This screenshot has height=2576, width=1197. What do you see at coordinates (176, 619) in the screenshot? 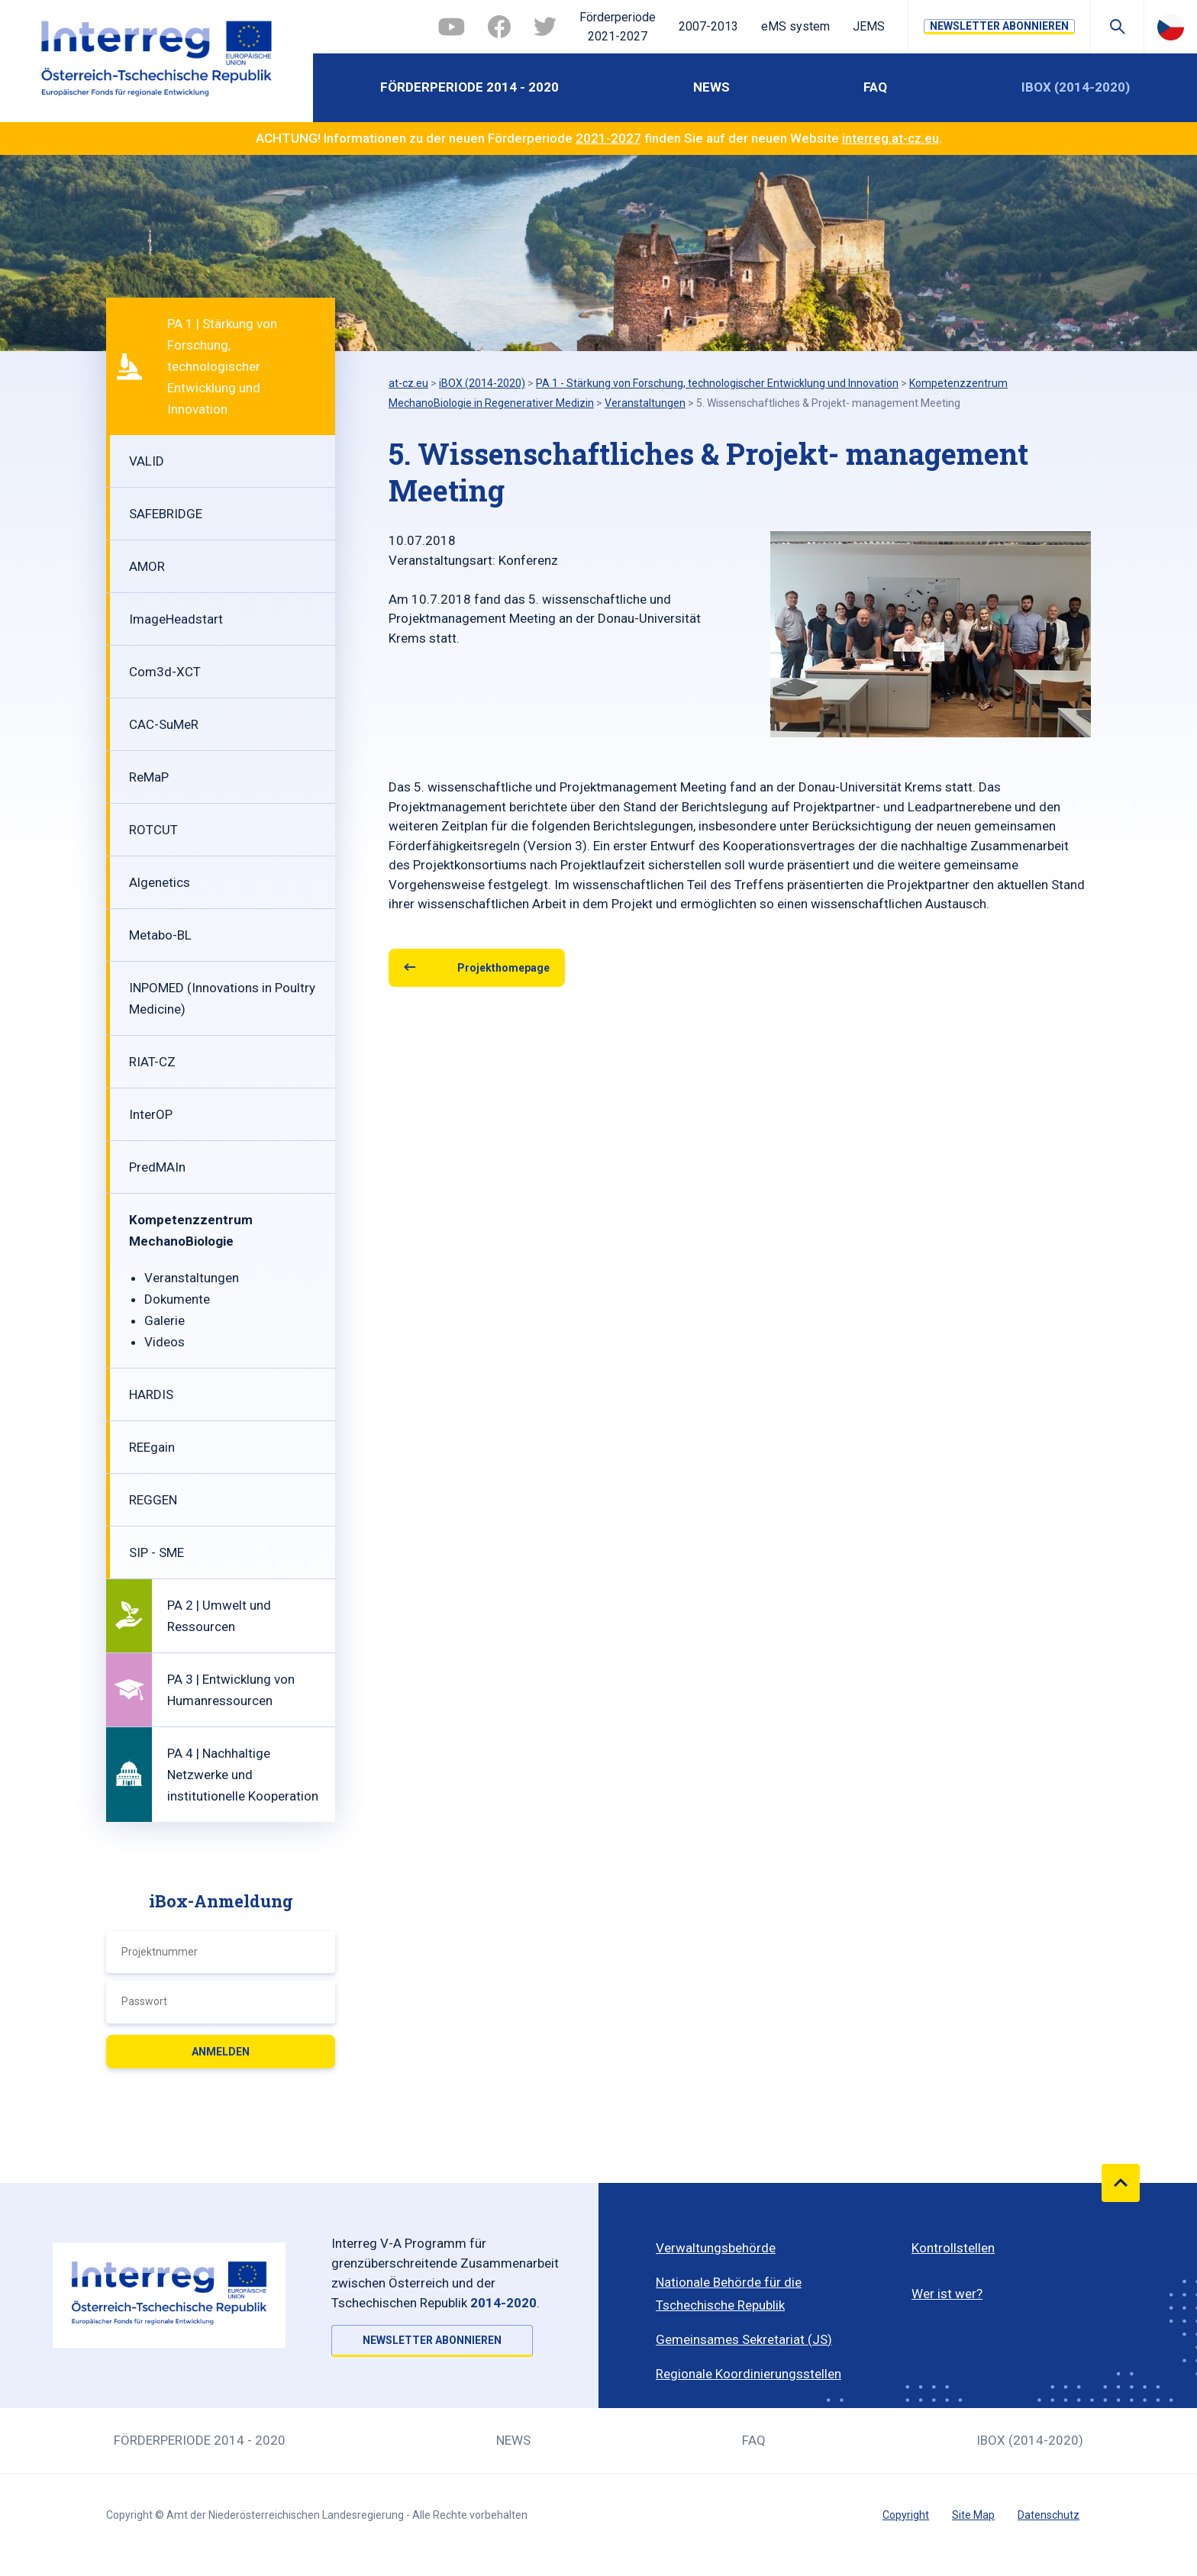
I see `ImageHeadstart` at bounding box center [176, 619].